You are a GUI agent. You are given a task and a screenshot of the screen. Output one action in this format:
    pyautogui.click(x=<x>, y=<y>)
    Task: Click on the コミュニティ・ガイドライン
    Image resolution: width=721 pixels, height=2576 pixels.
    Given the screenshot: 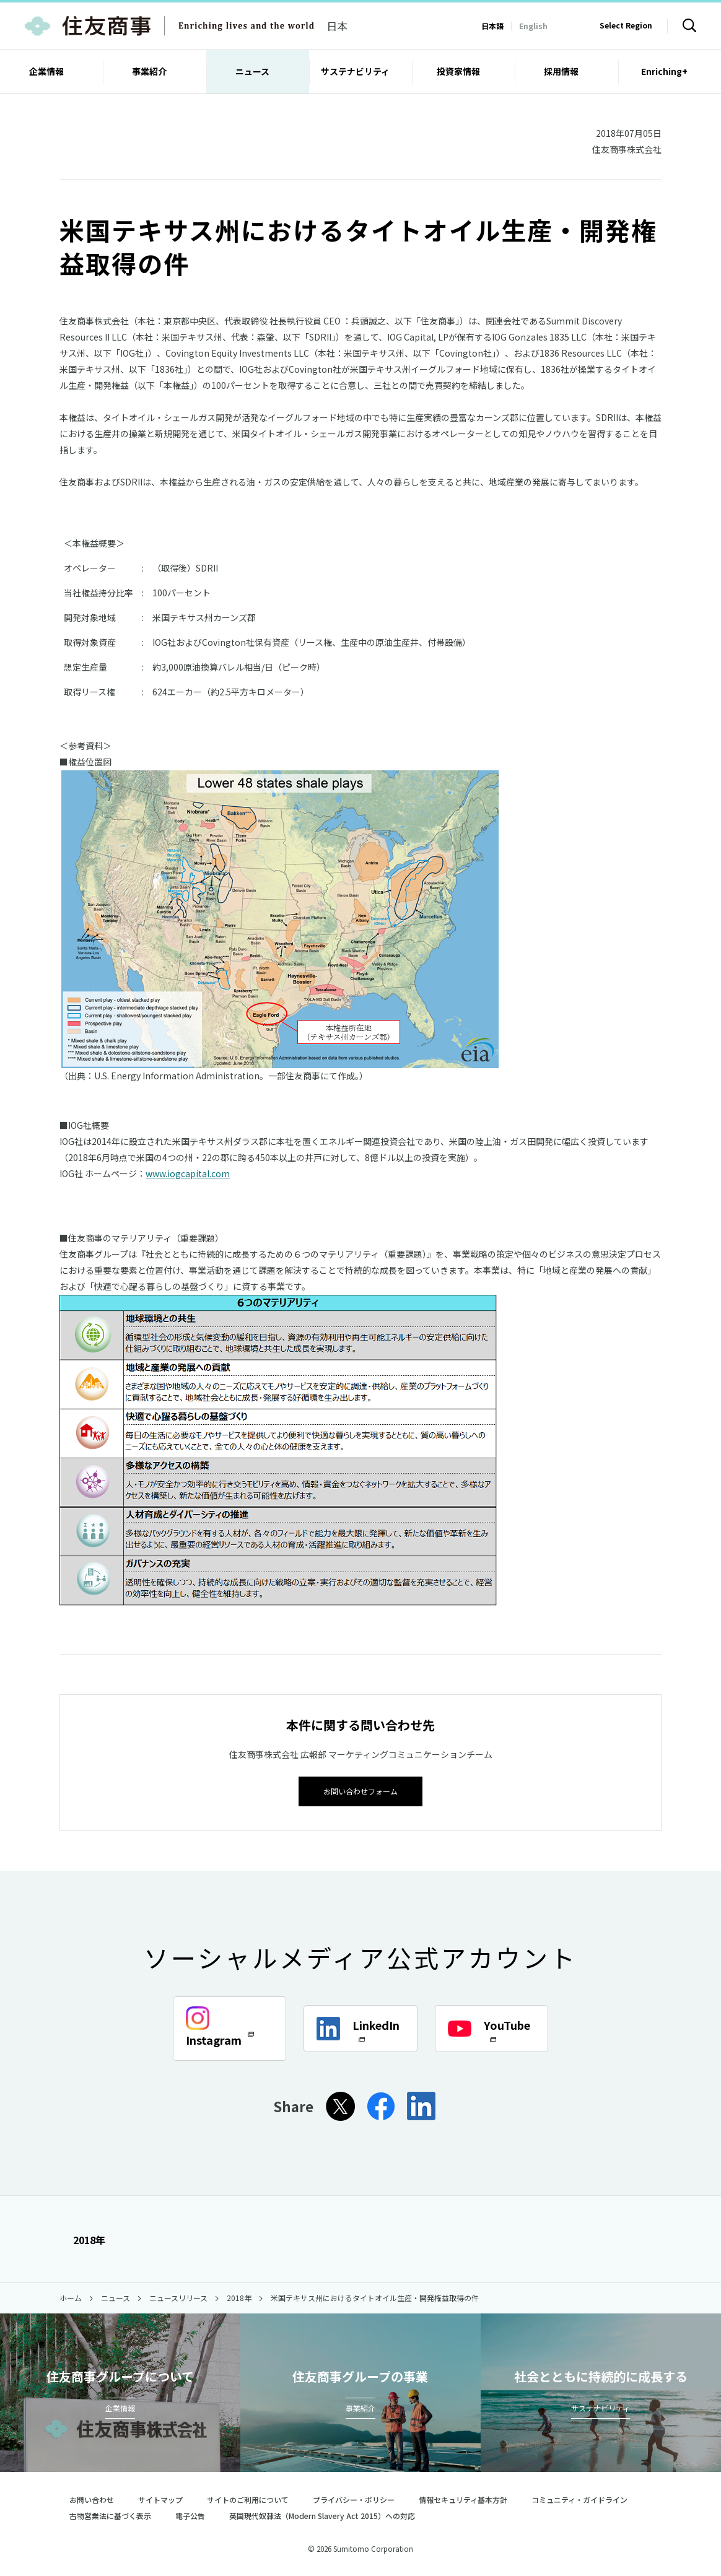 What is the action you would take?
    pyautogui.click(x=579, y=2499)
    